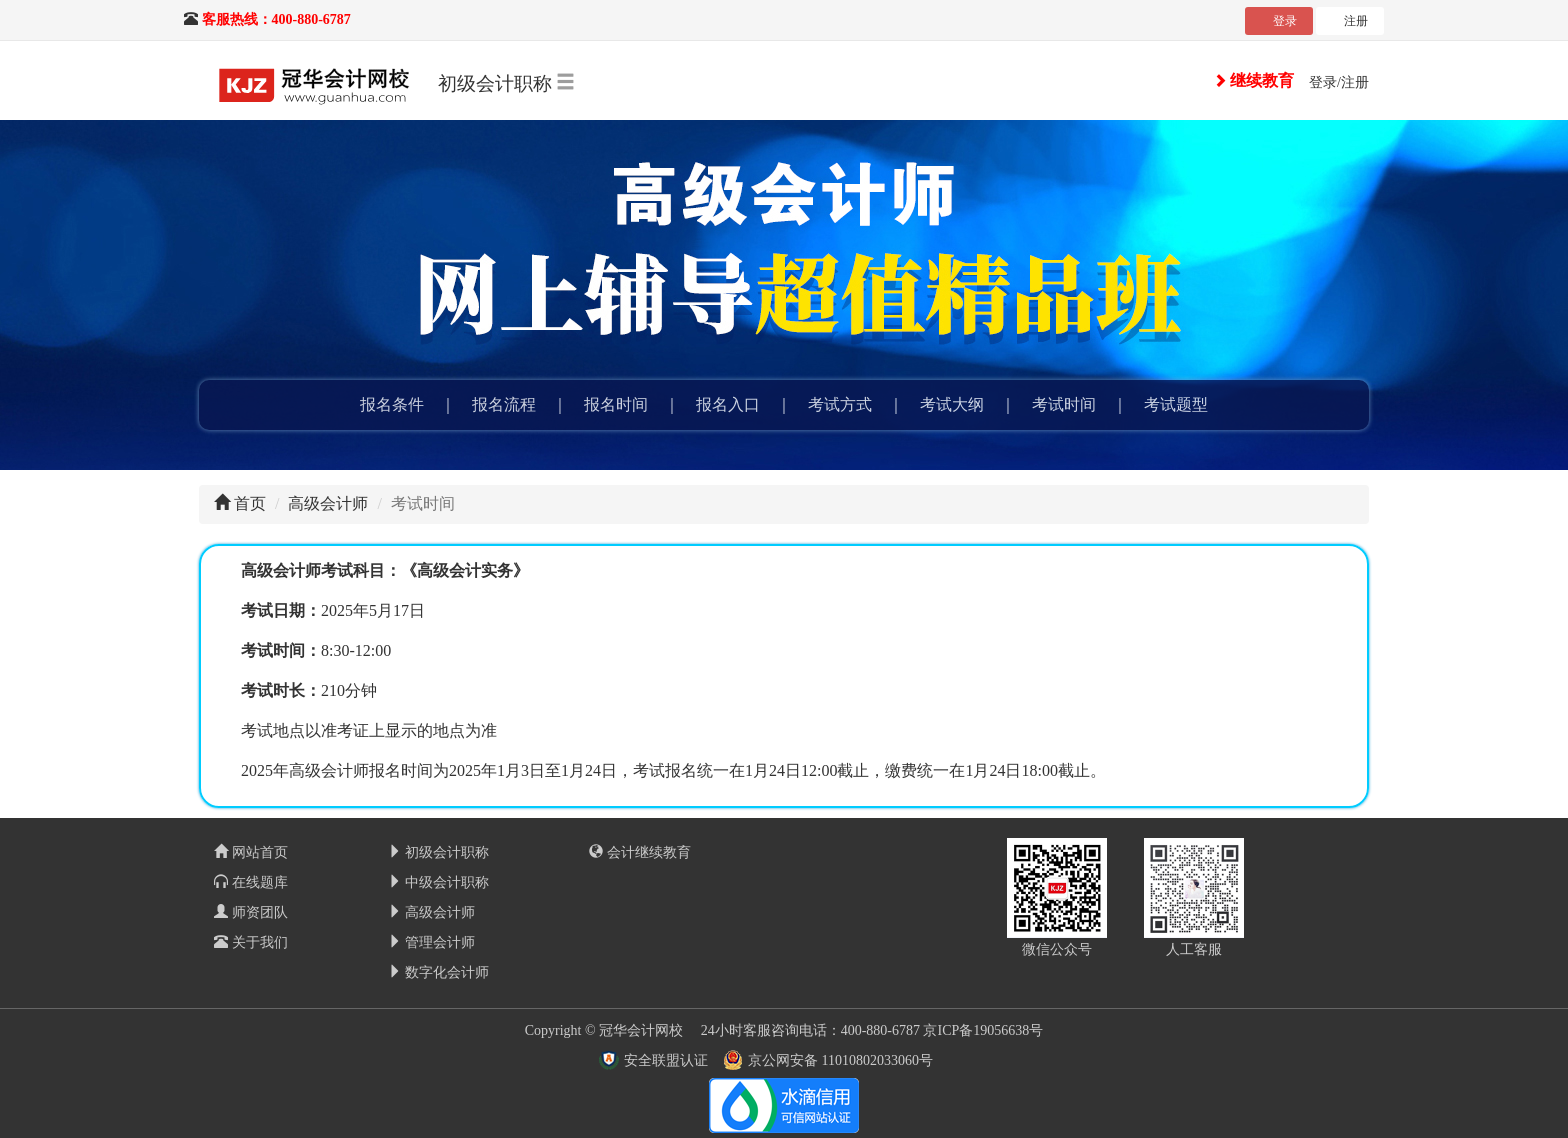  What do you see at coordinates (840, 1060) in the screenshot?
I see `京公网安备 11010802033060号` at bounding box center [840, 1060].